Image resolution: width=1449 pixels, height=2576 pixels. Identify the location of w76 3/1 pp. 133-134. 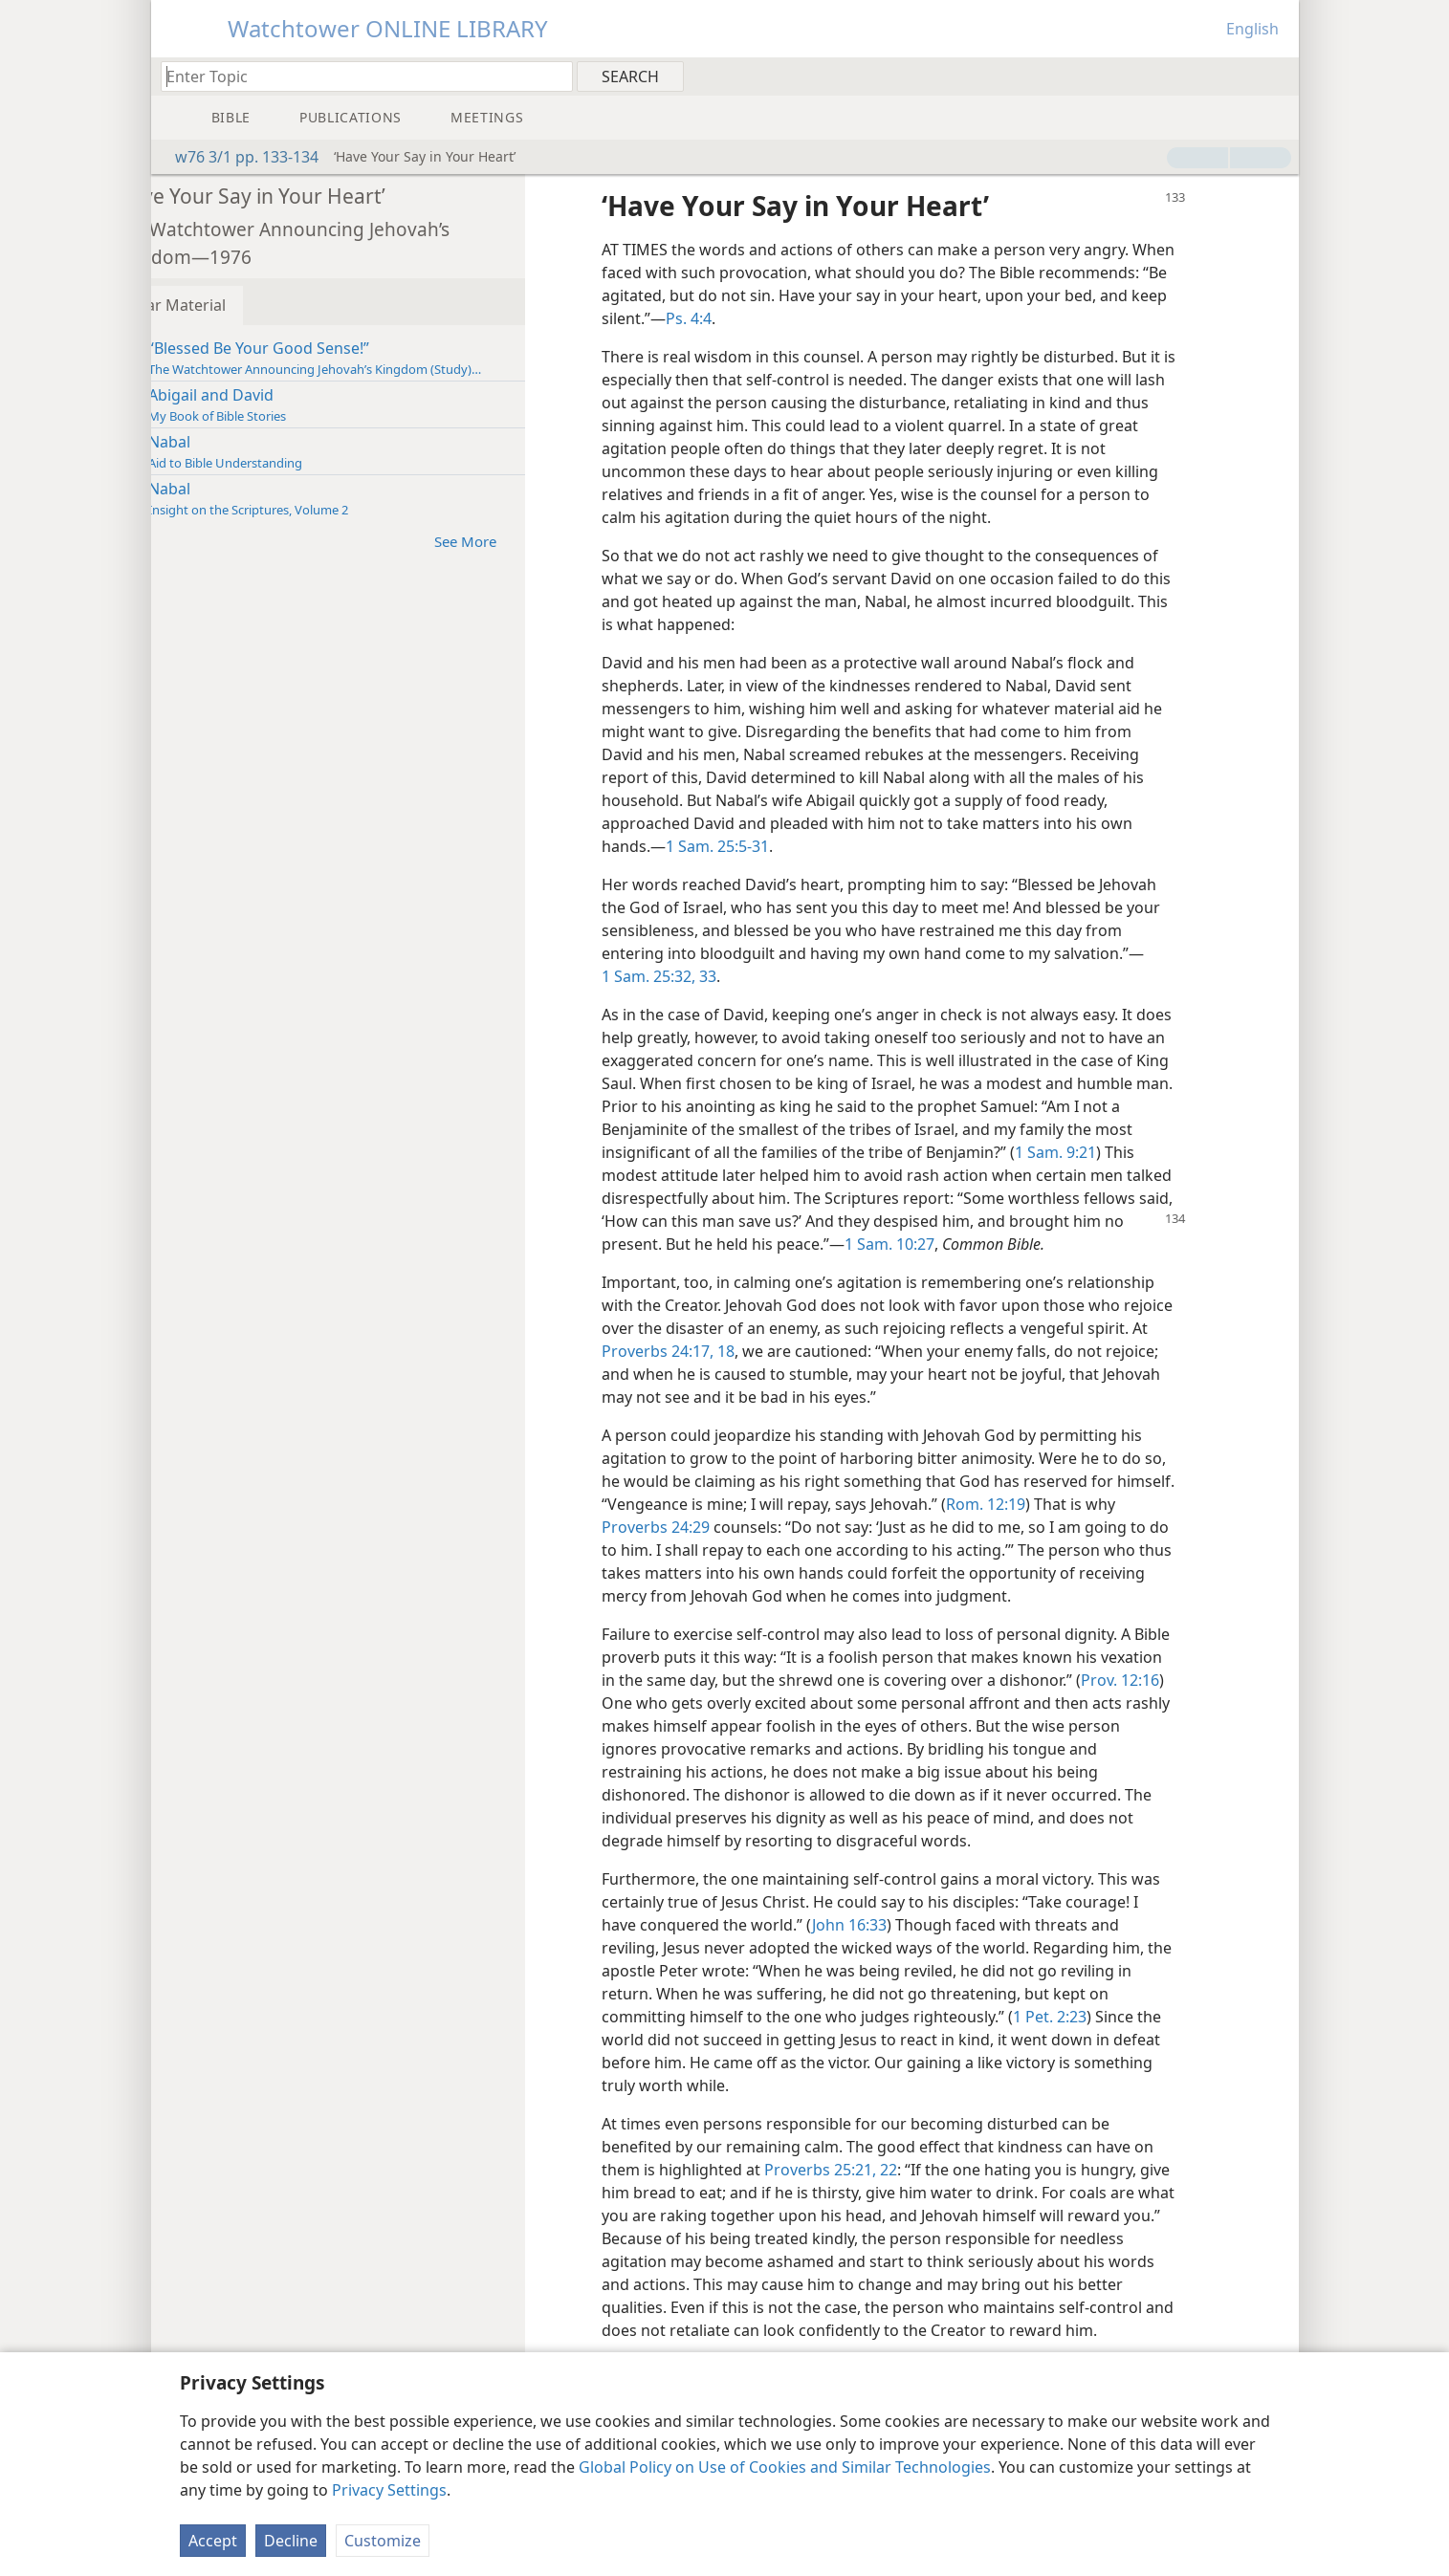
(237, 156).